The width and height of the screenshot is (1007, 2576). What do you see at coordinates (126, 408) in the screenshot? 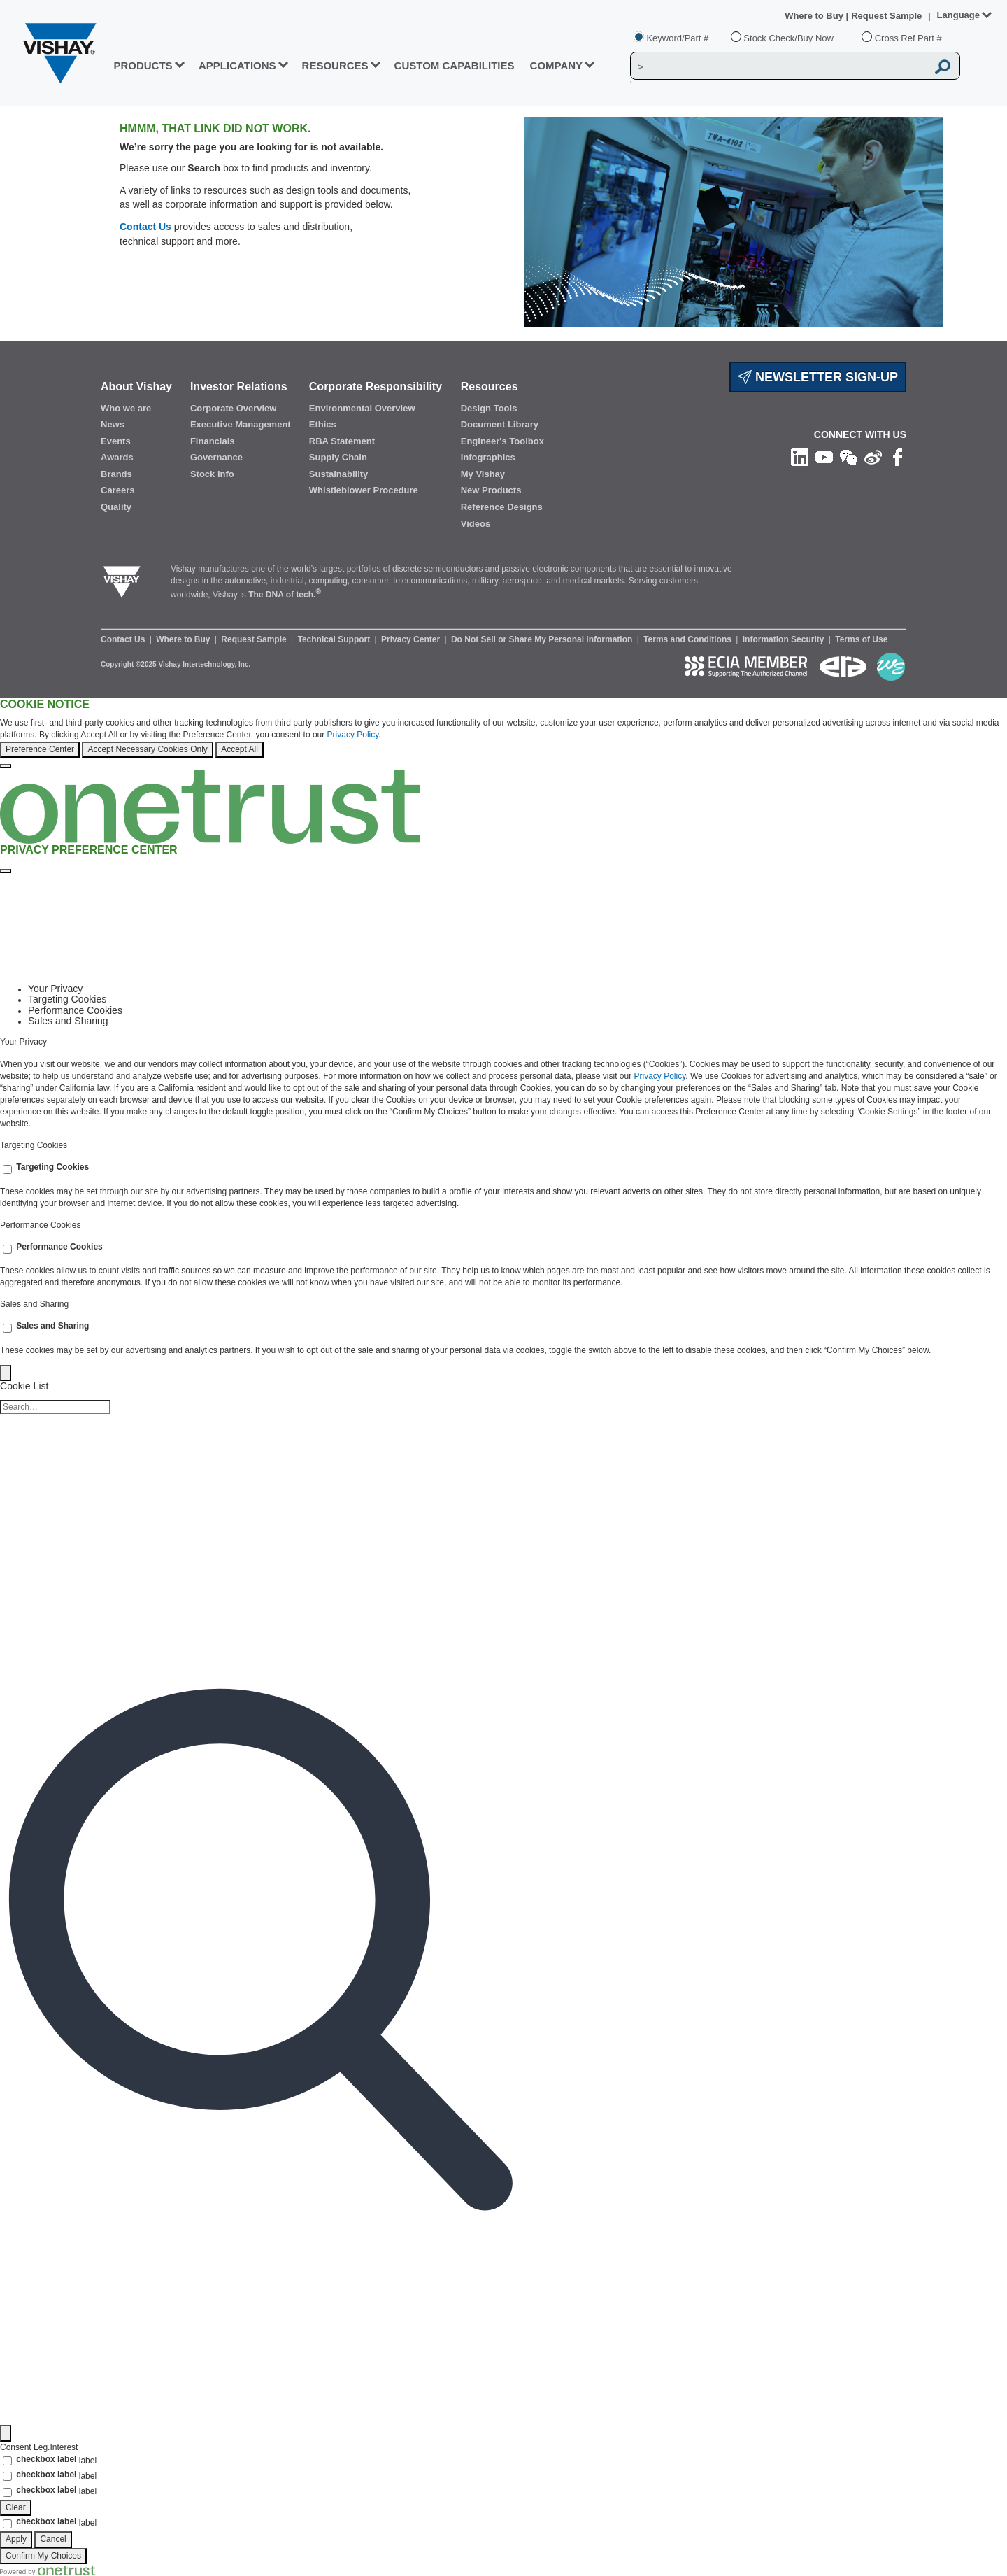
I see `Who we are` at bounding box center [126, 408].